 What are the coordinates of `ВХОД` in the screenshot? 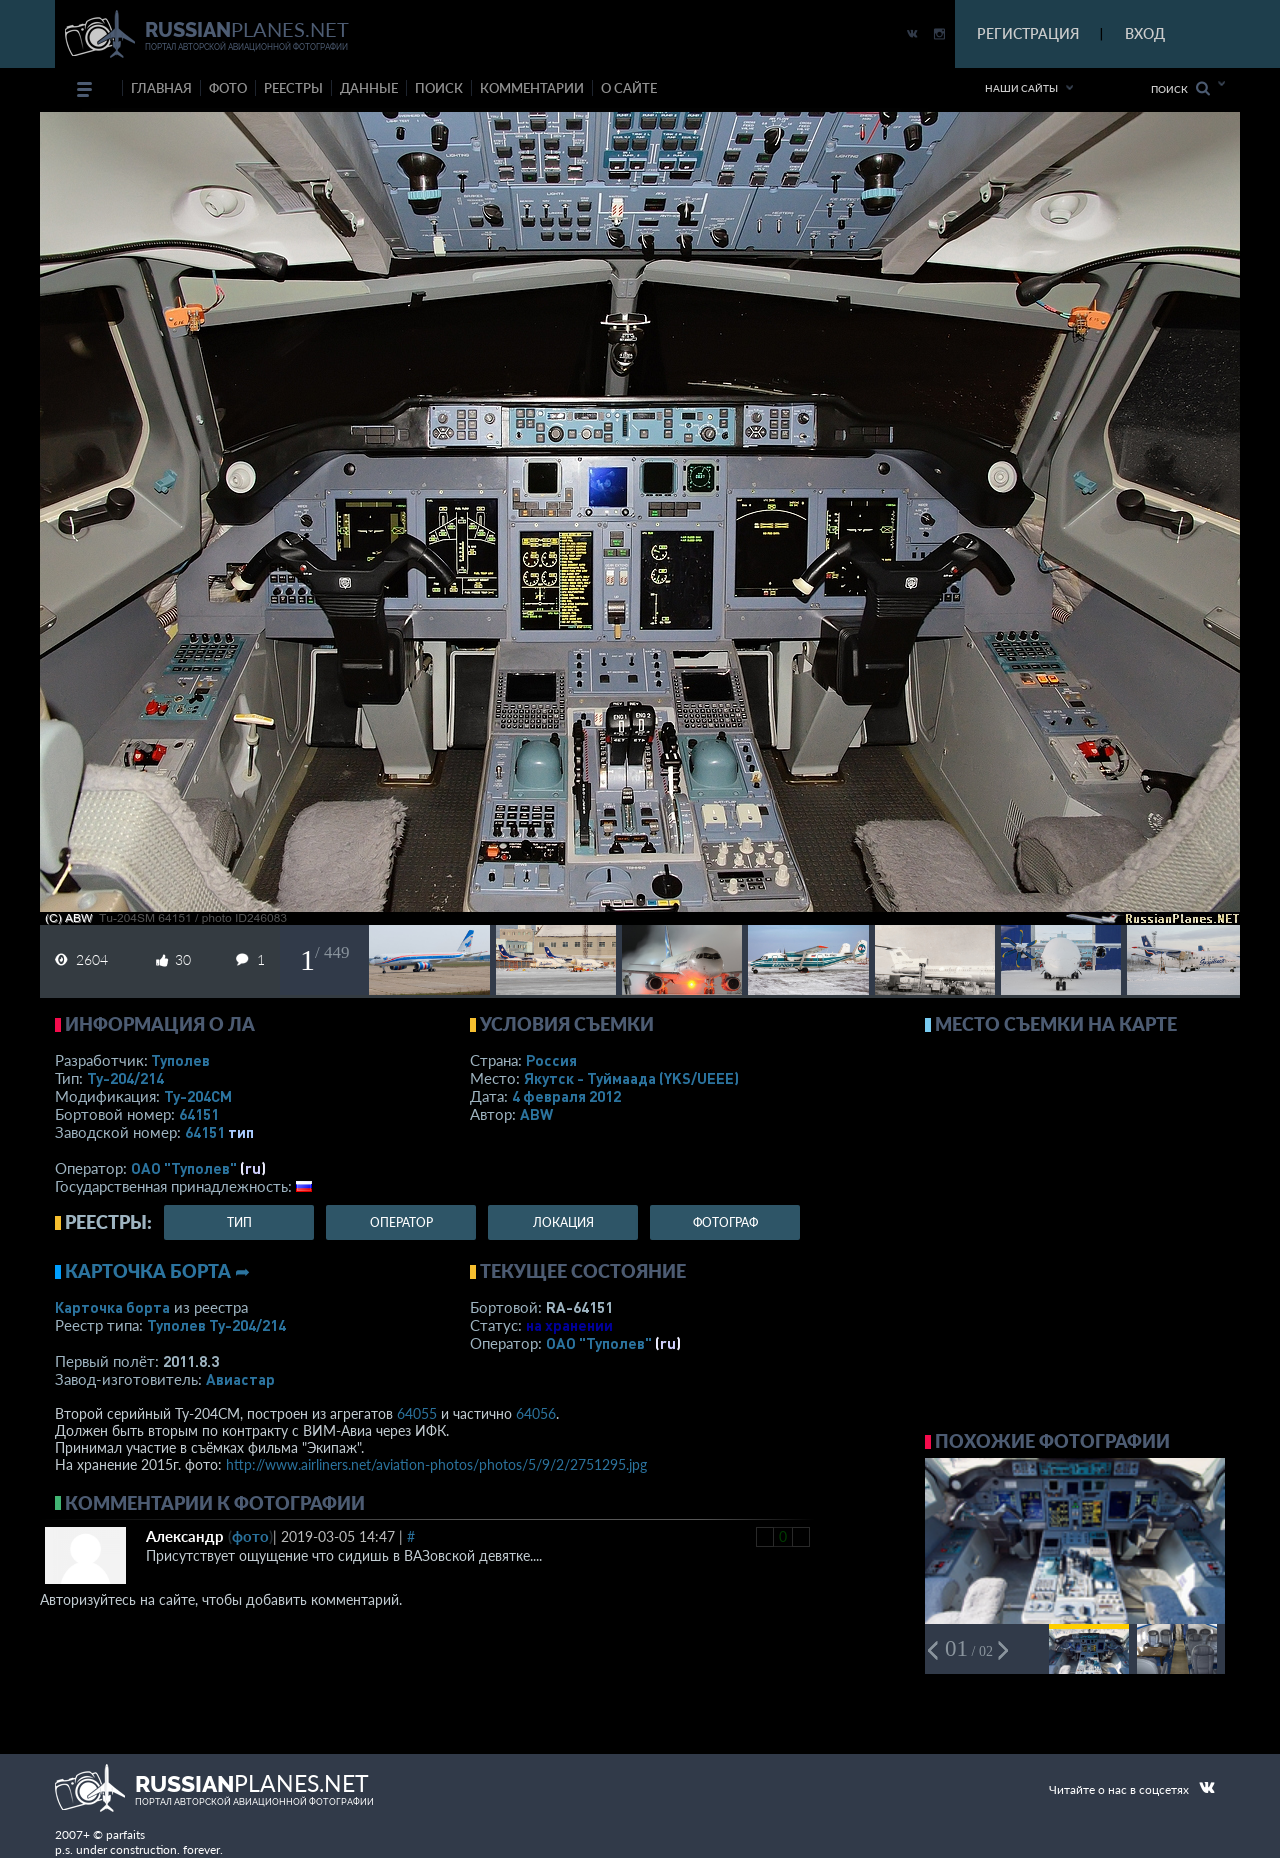 It's located at (1145, 33).